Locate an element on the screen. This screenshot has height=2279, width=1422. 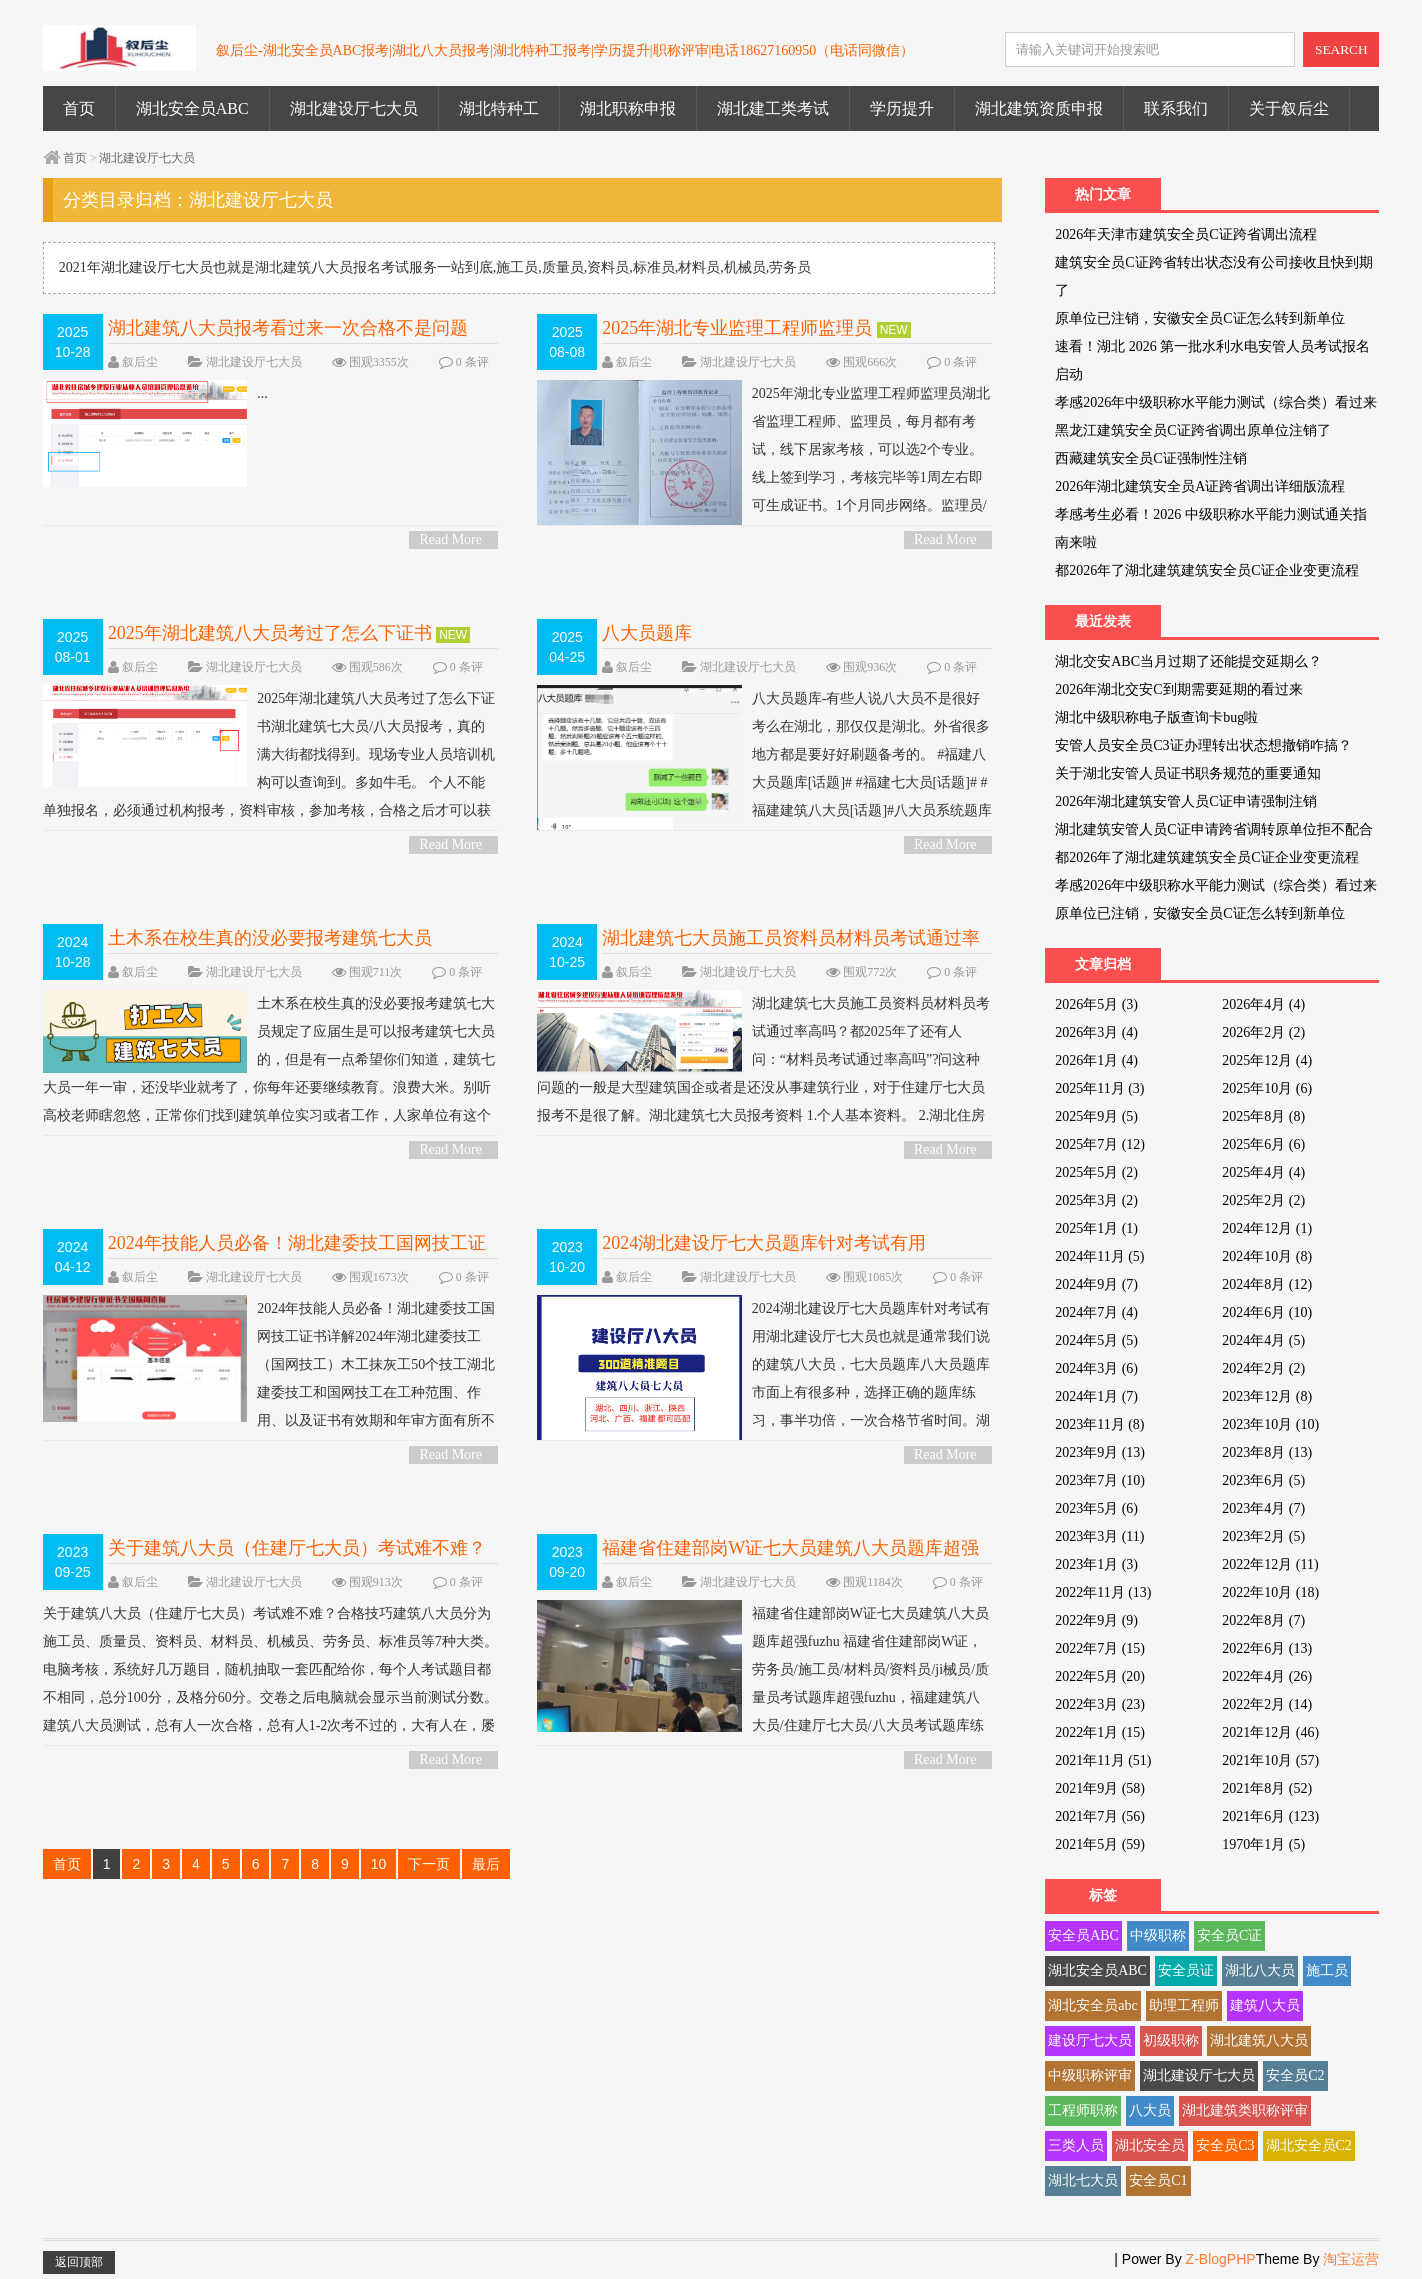
2025年1月 (1) is located at coordinates (1096, 1228).